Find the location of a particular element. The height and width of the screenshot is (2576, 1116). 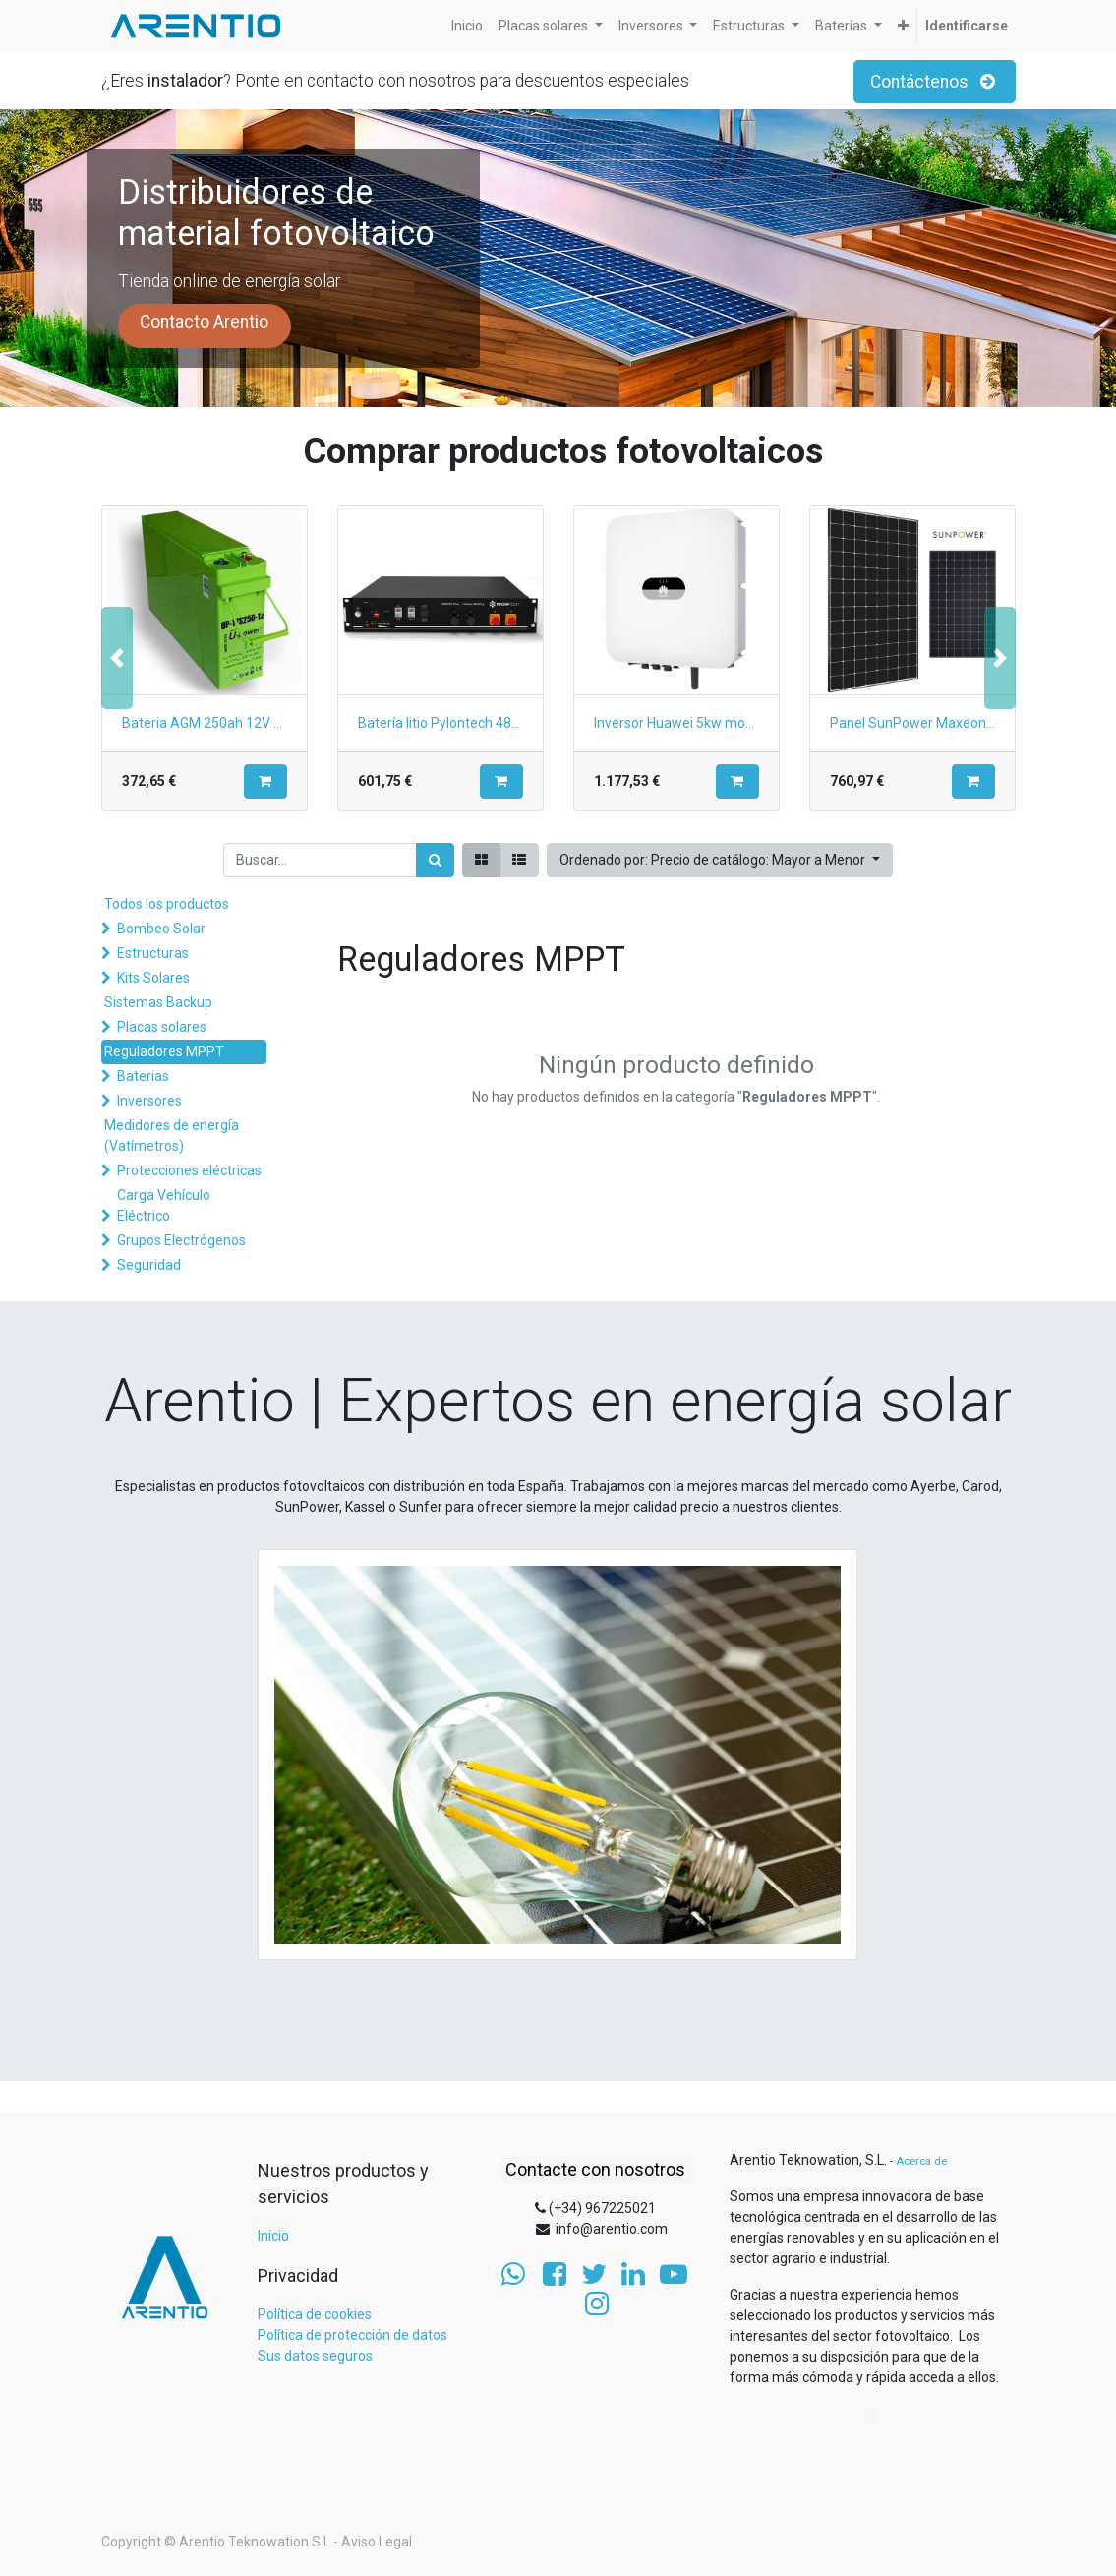

Grupos Electrógenos is located at coordinates (181, 1240).